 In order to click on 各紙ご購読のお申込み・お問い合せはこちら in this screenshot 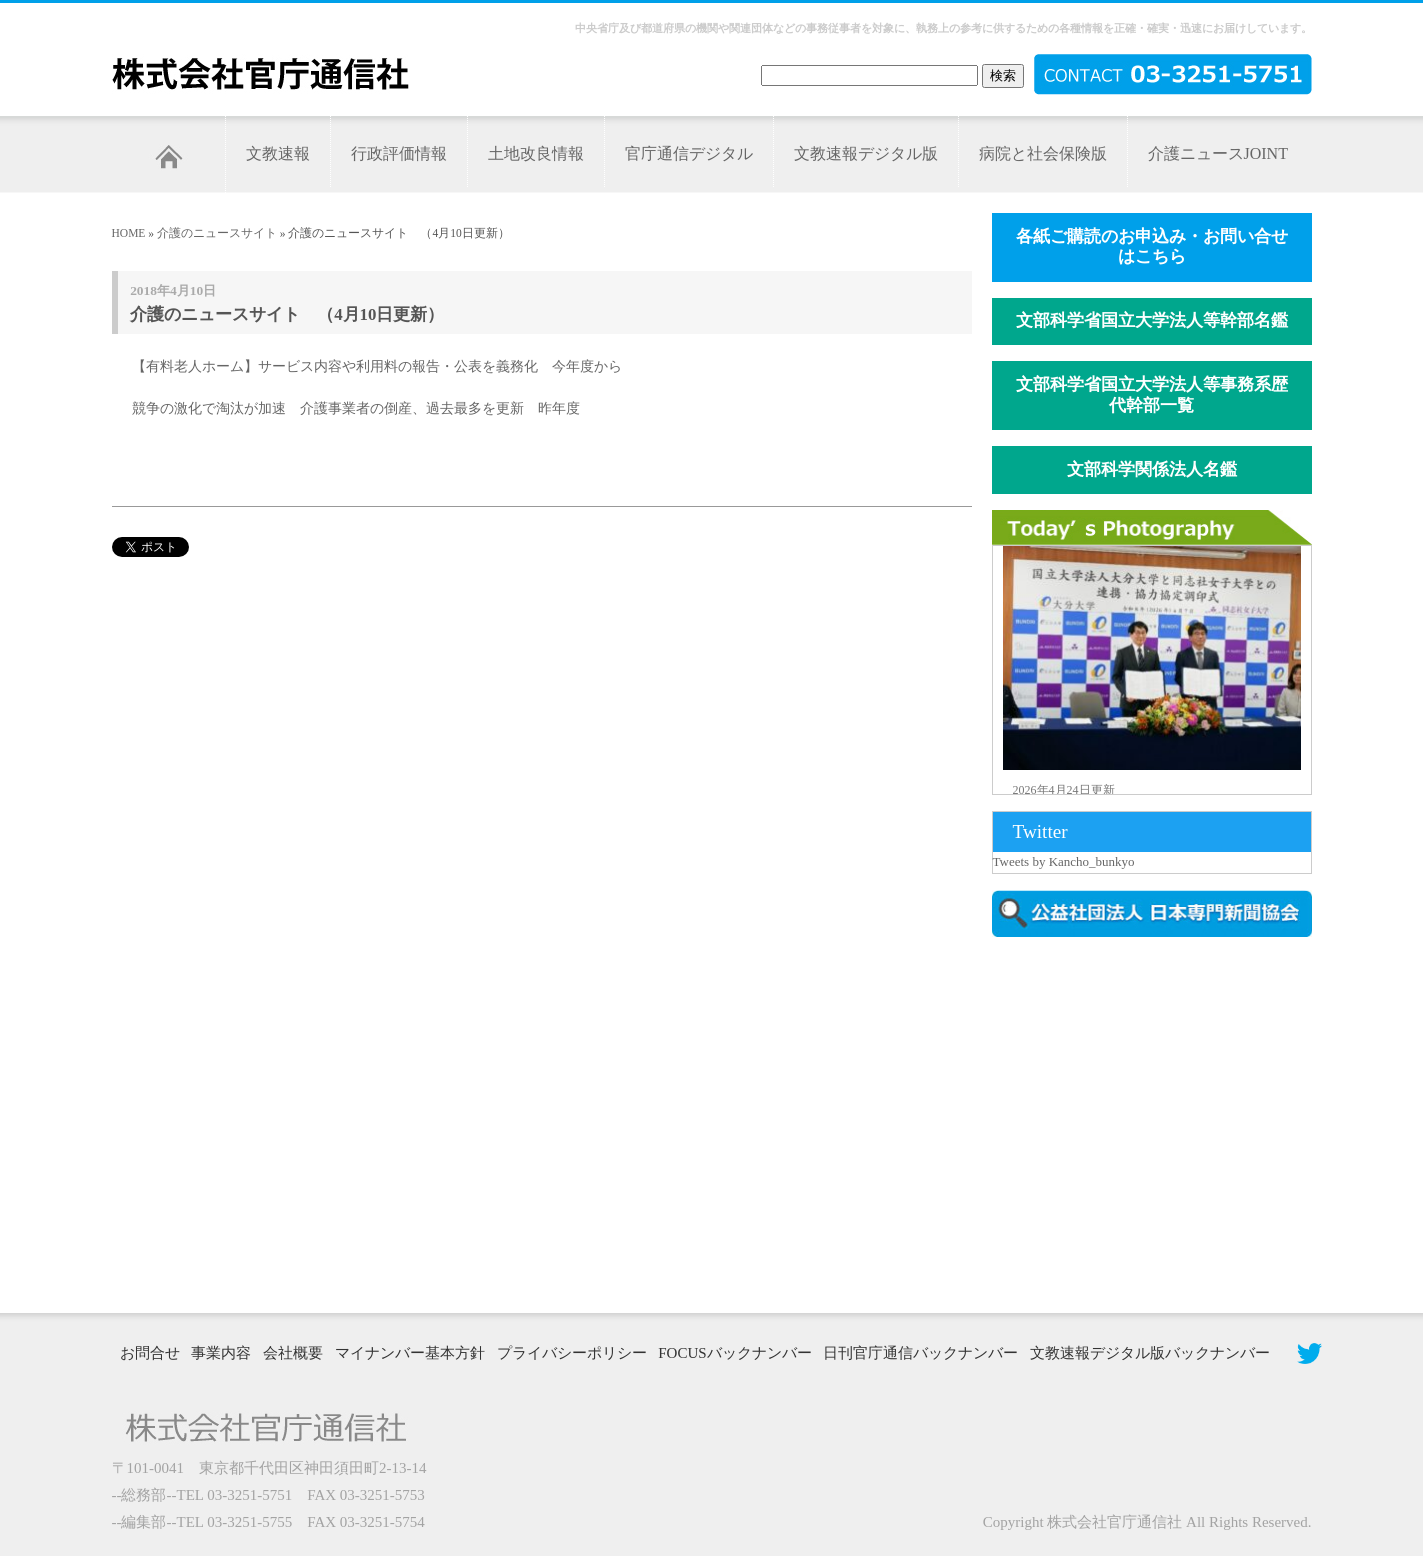, I will do `click(1152, 247)`.